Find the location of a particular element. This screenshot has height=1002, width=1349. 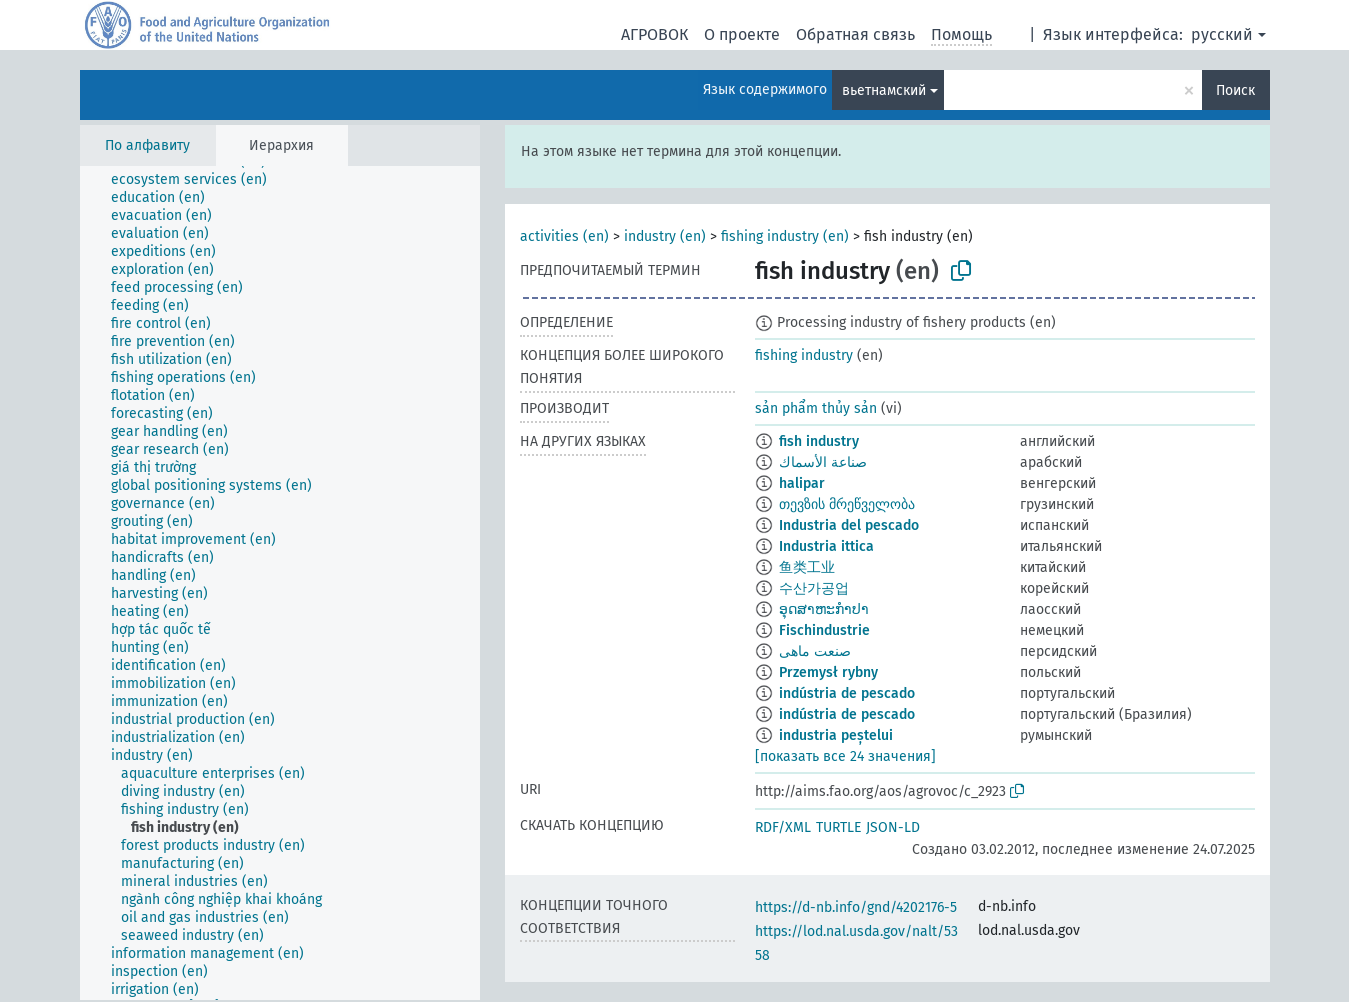

sản phẩm thủy sản is located at coordinates (816, 408).